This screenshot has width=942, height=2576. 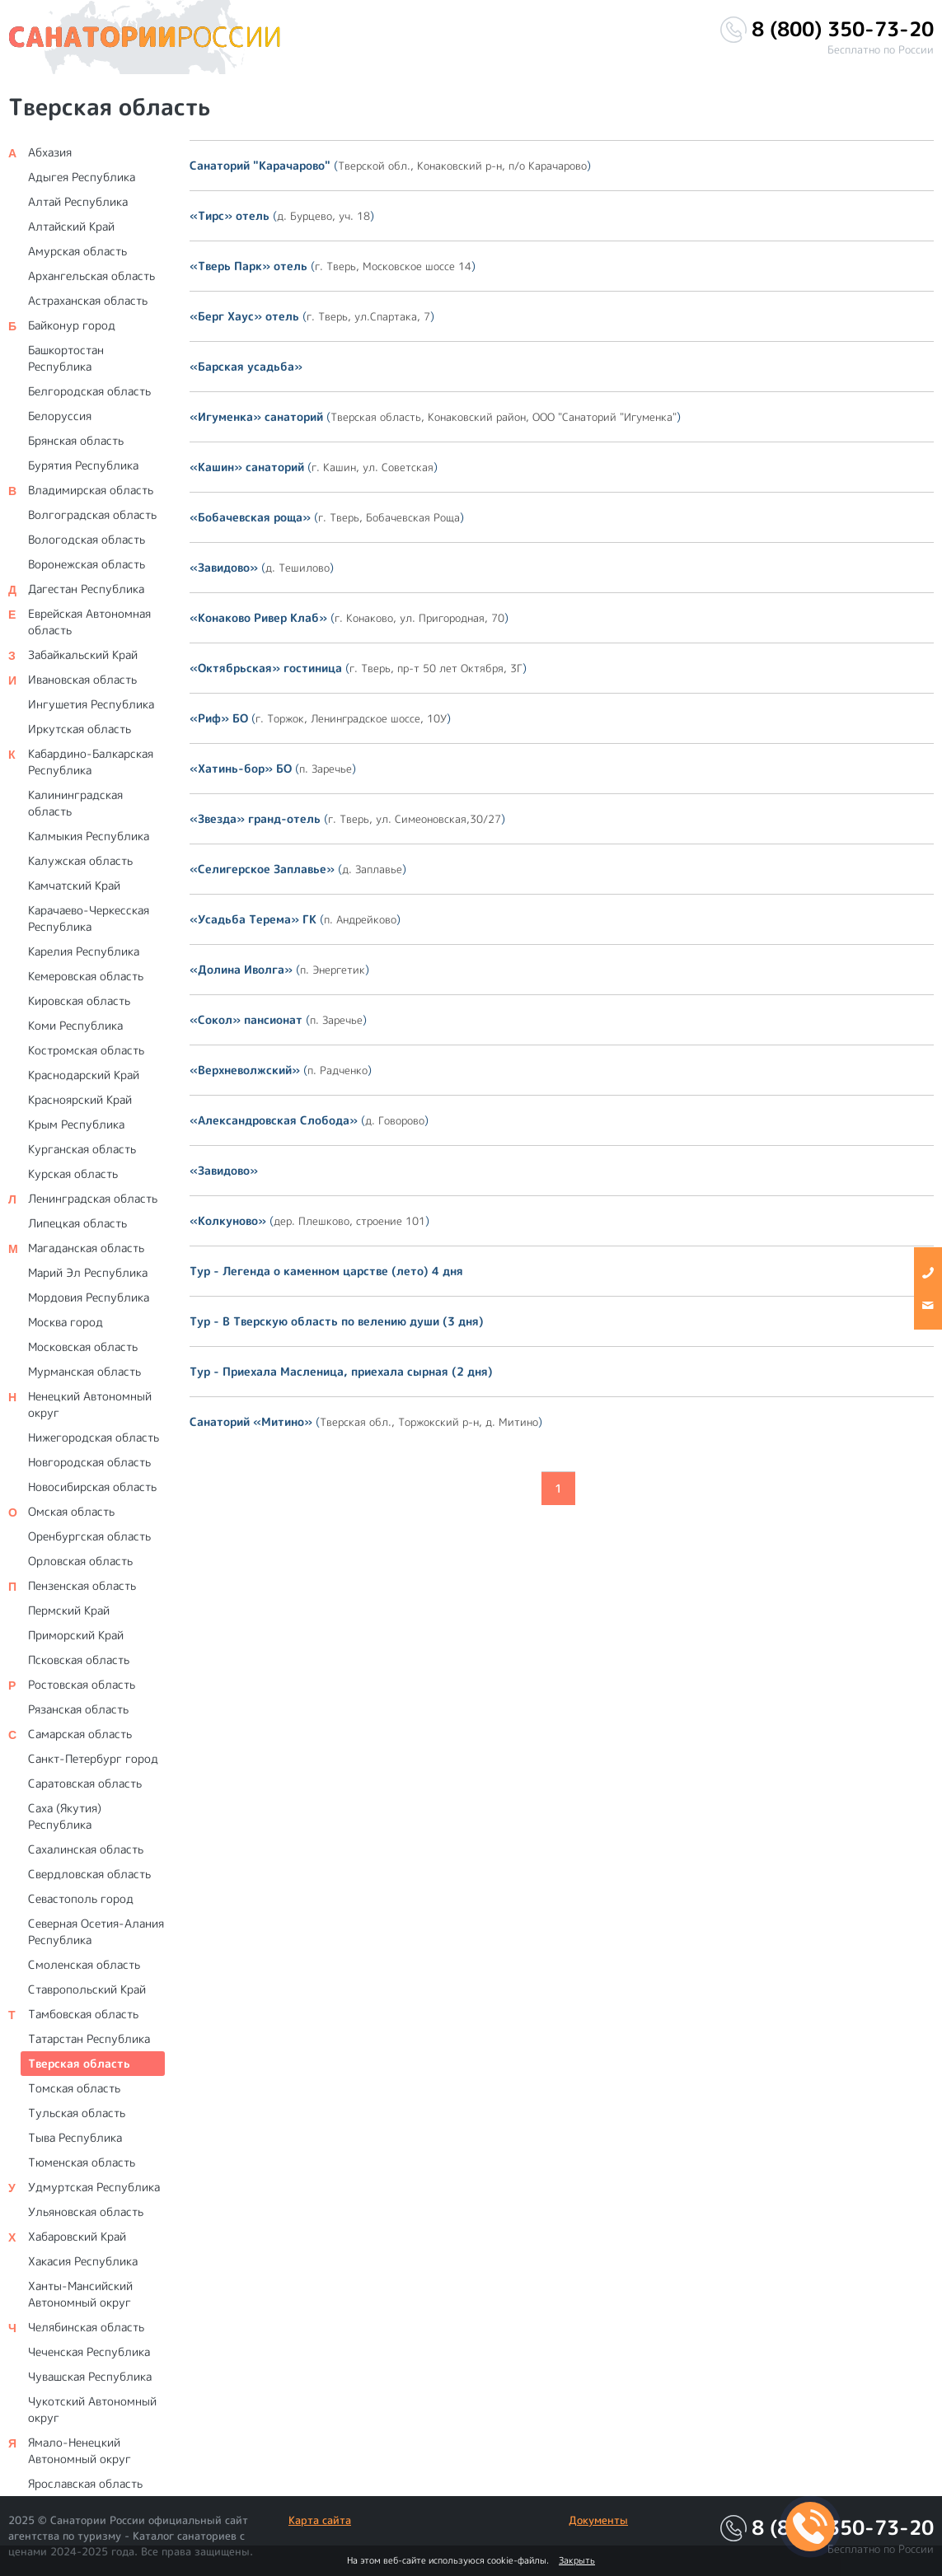 What do you see at coordinates (75, 2137) in the screenshot?
I see `Тыва Республика` at bounding box center [75, 2137].